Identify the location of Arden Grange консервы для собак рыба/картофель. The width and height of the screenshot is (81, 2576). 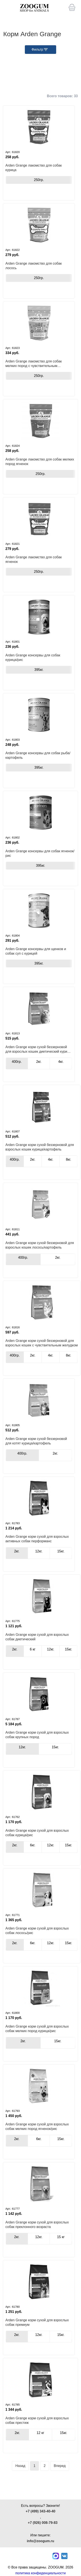
(37, 755).